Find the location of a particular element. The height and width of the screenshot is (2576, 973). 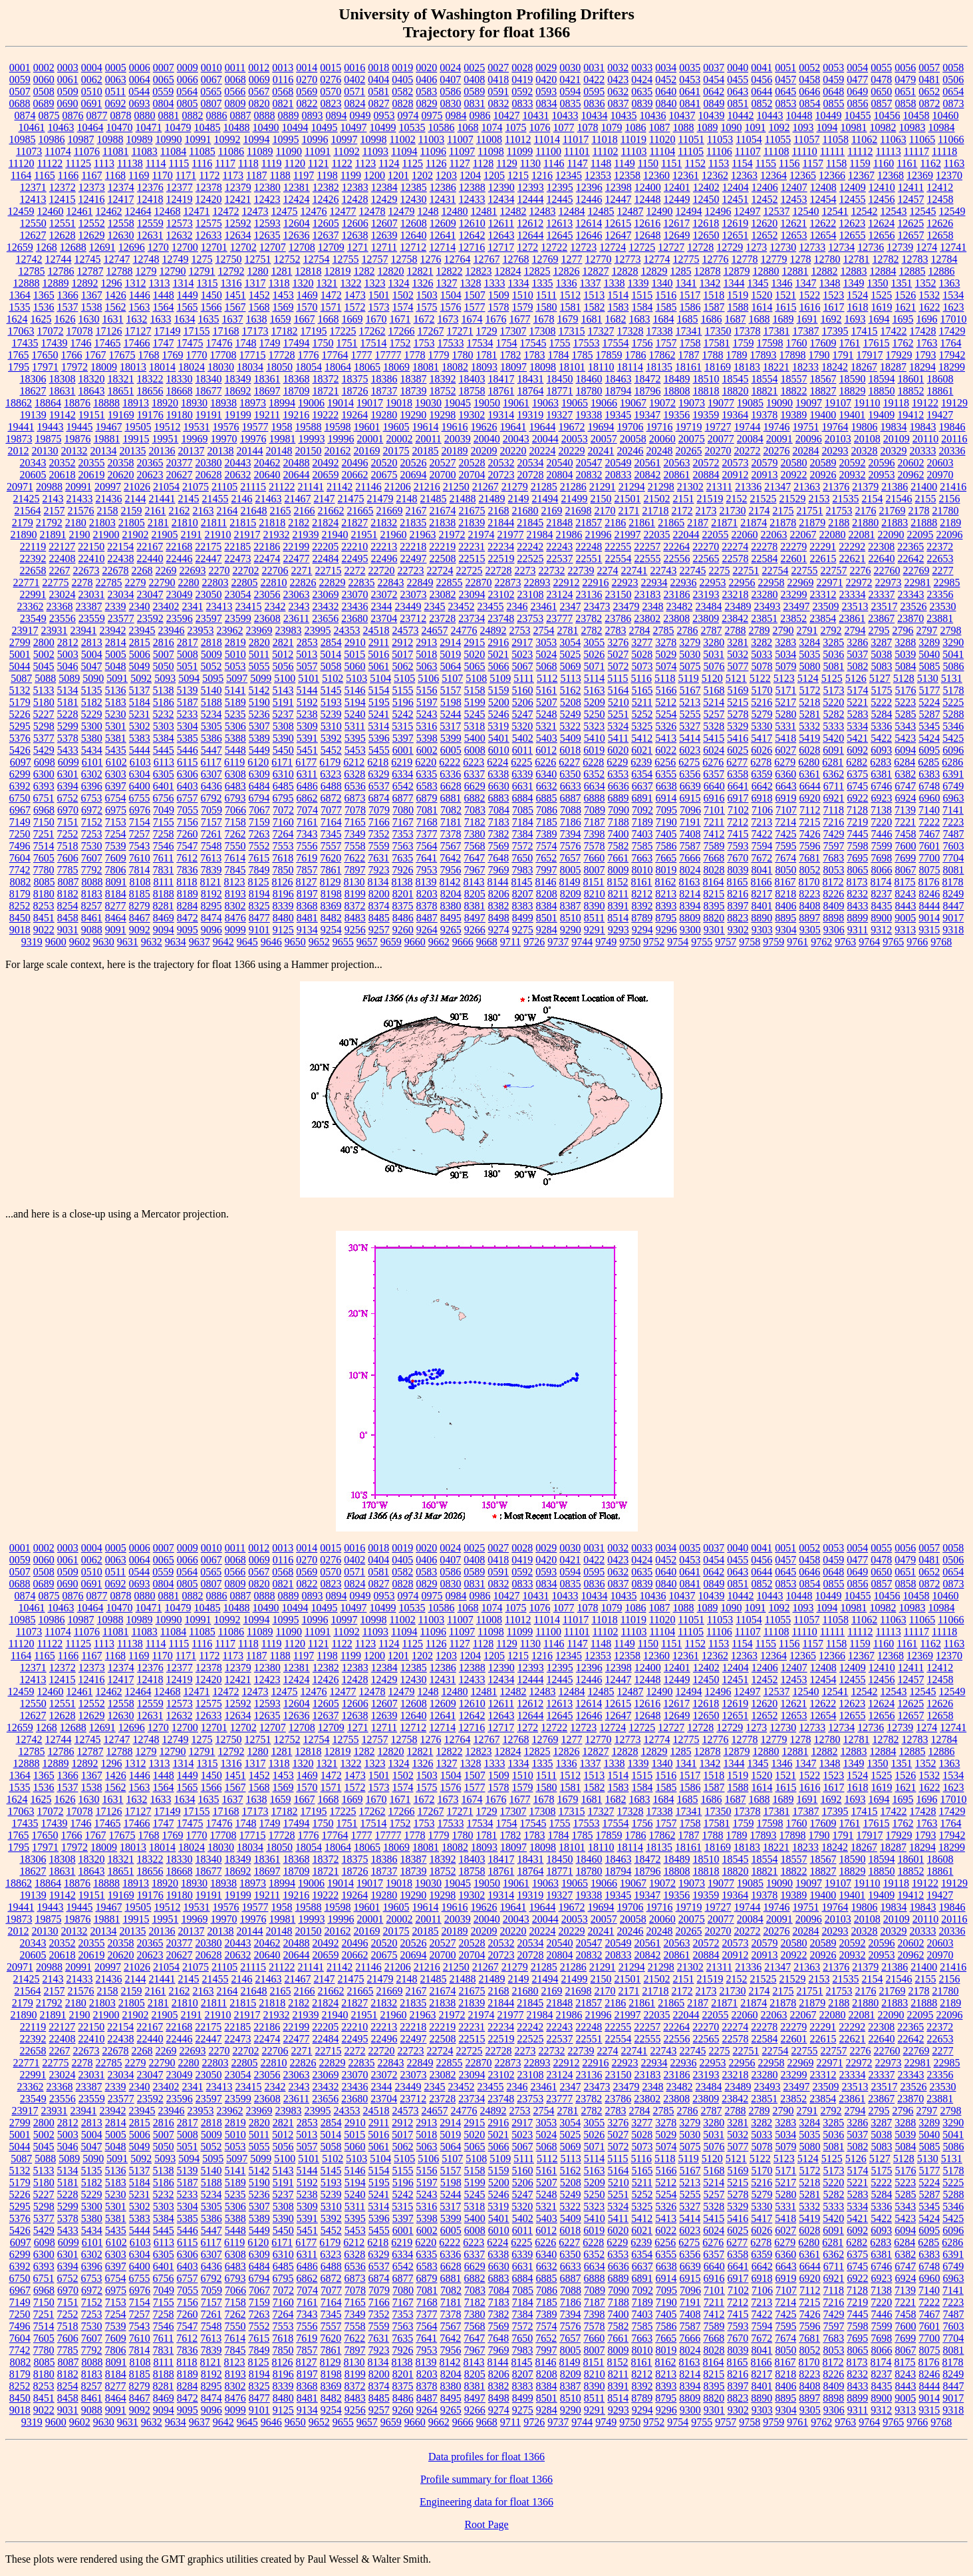

1344 is located at coordinates (734, 283).